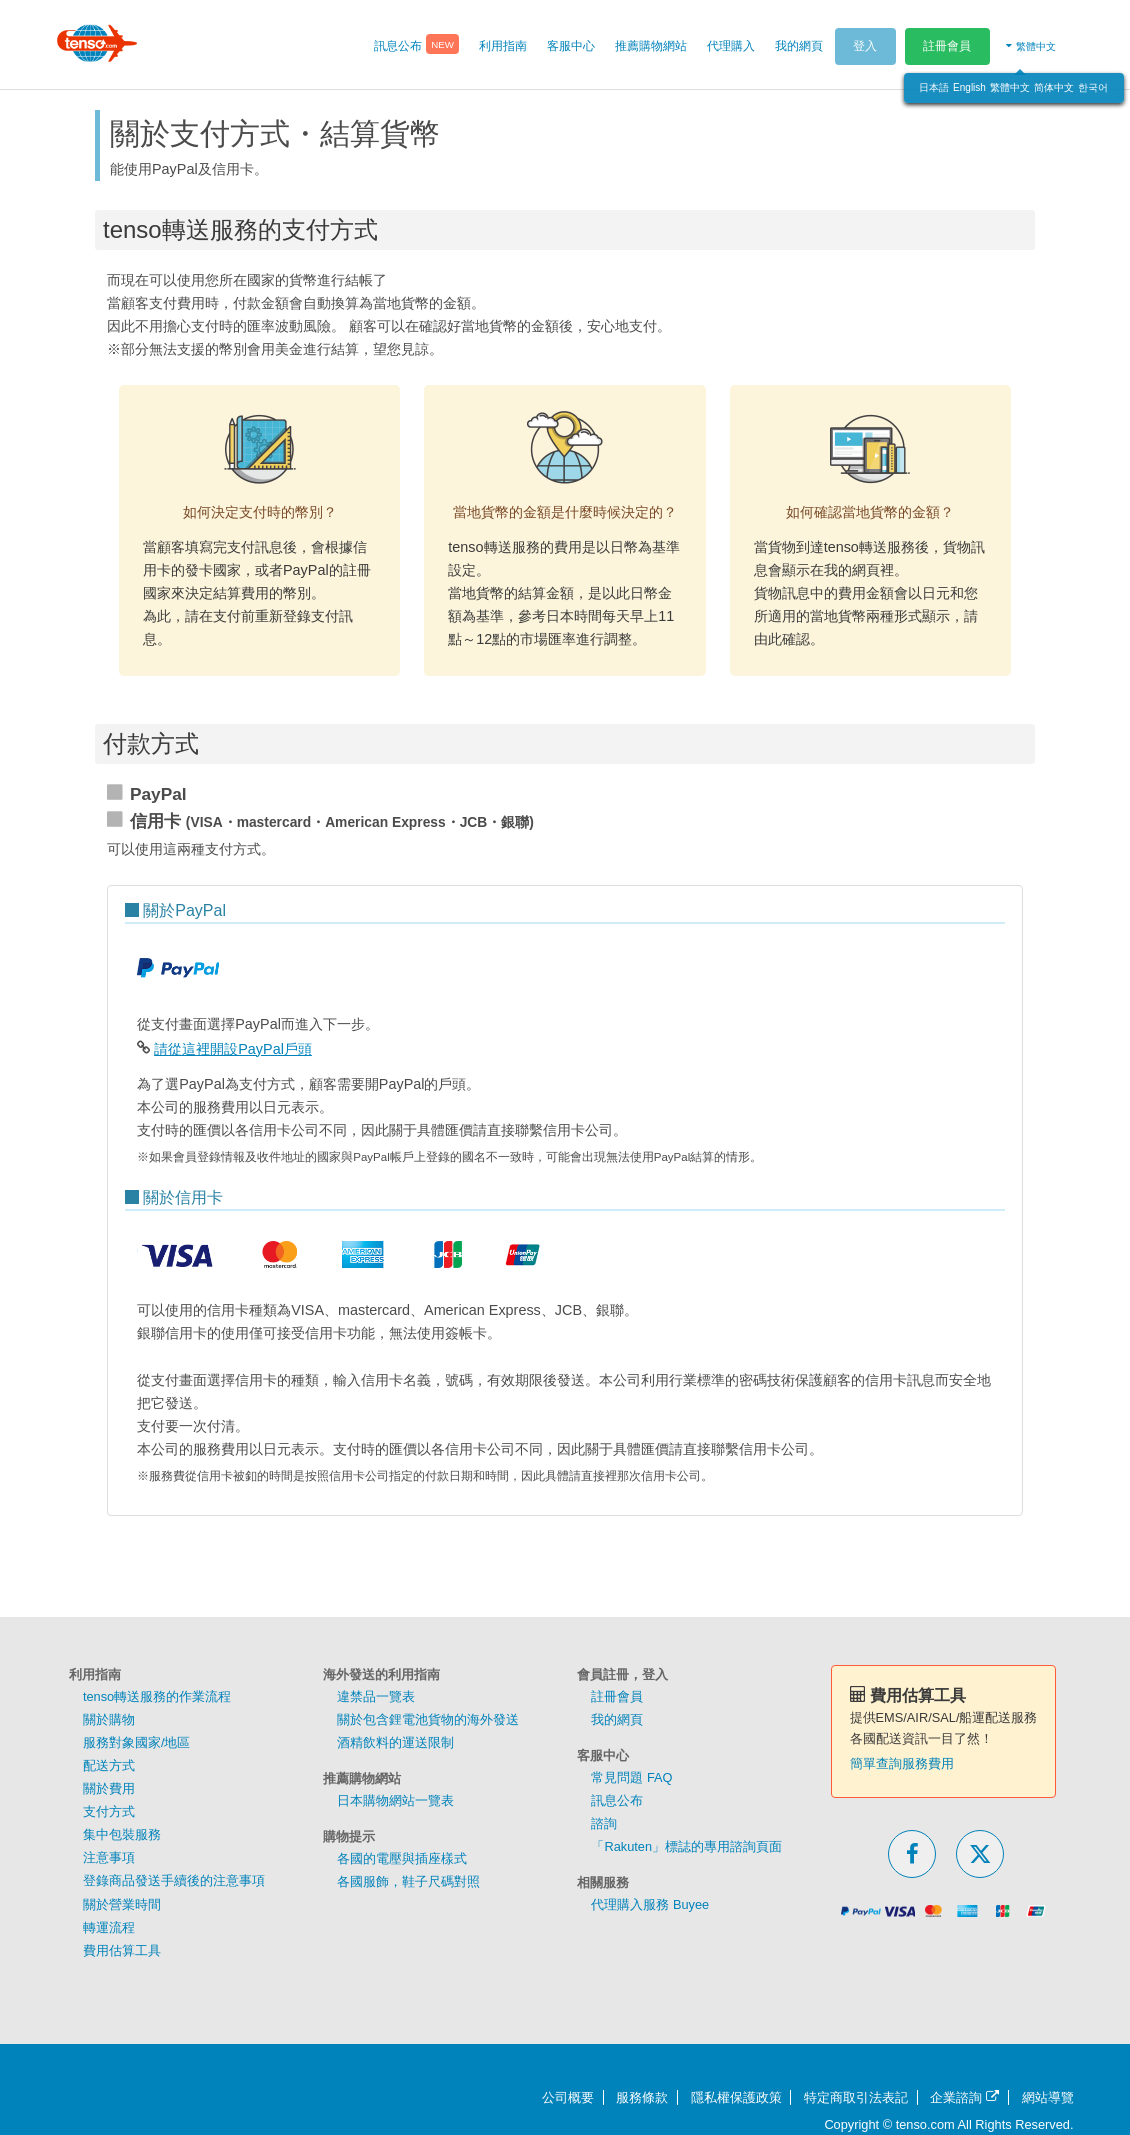 The image size is (1130, 2135). Describe the element at coordinates (642, 2097) in the screenshot. I see `服務條款` at that location.